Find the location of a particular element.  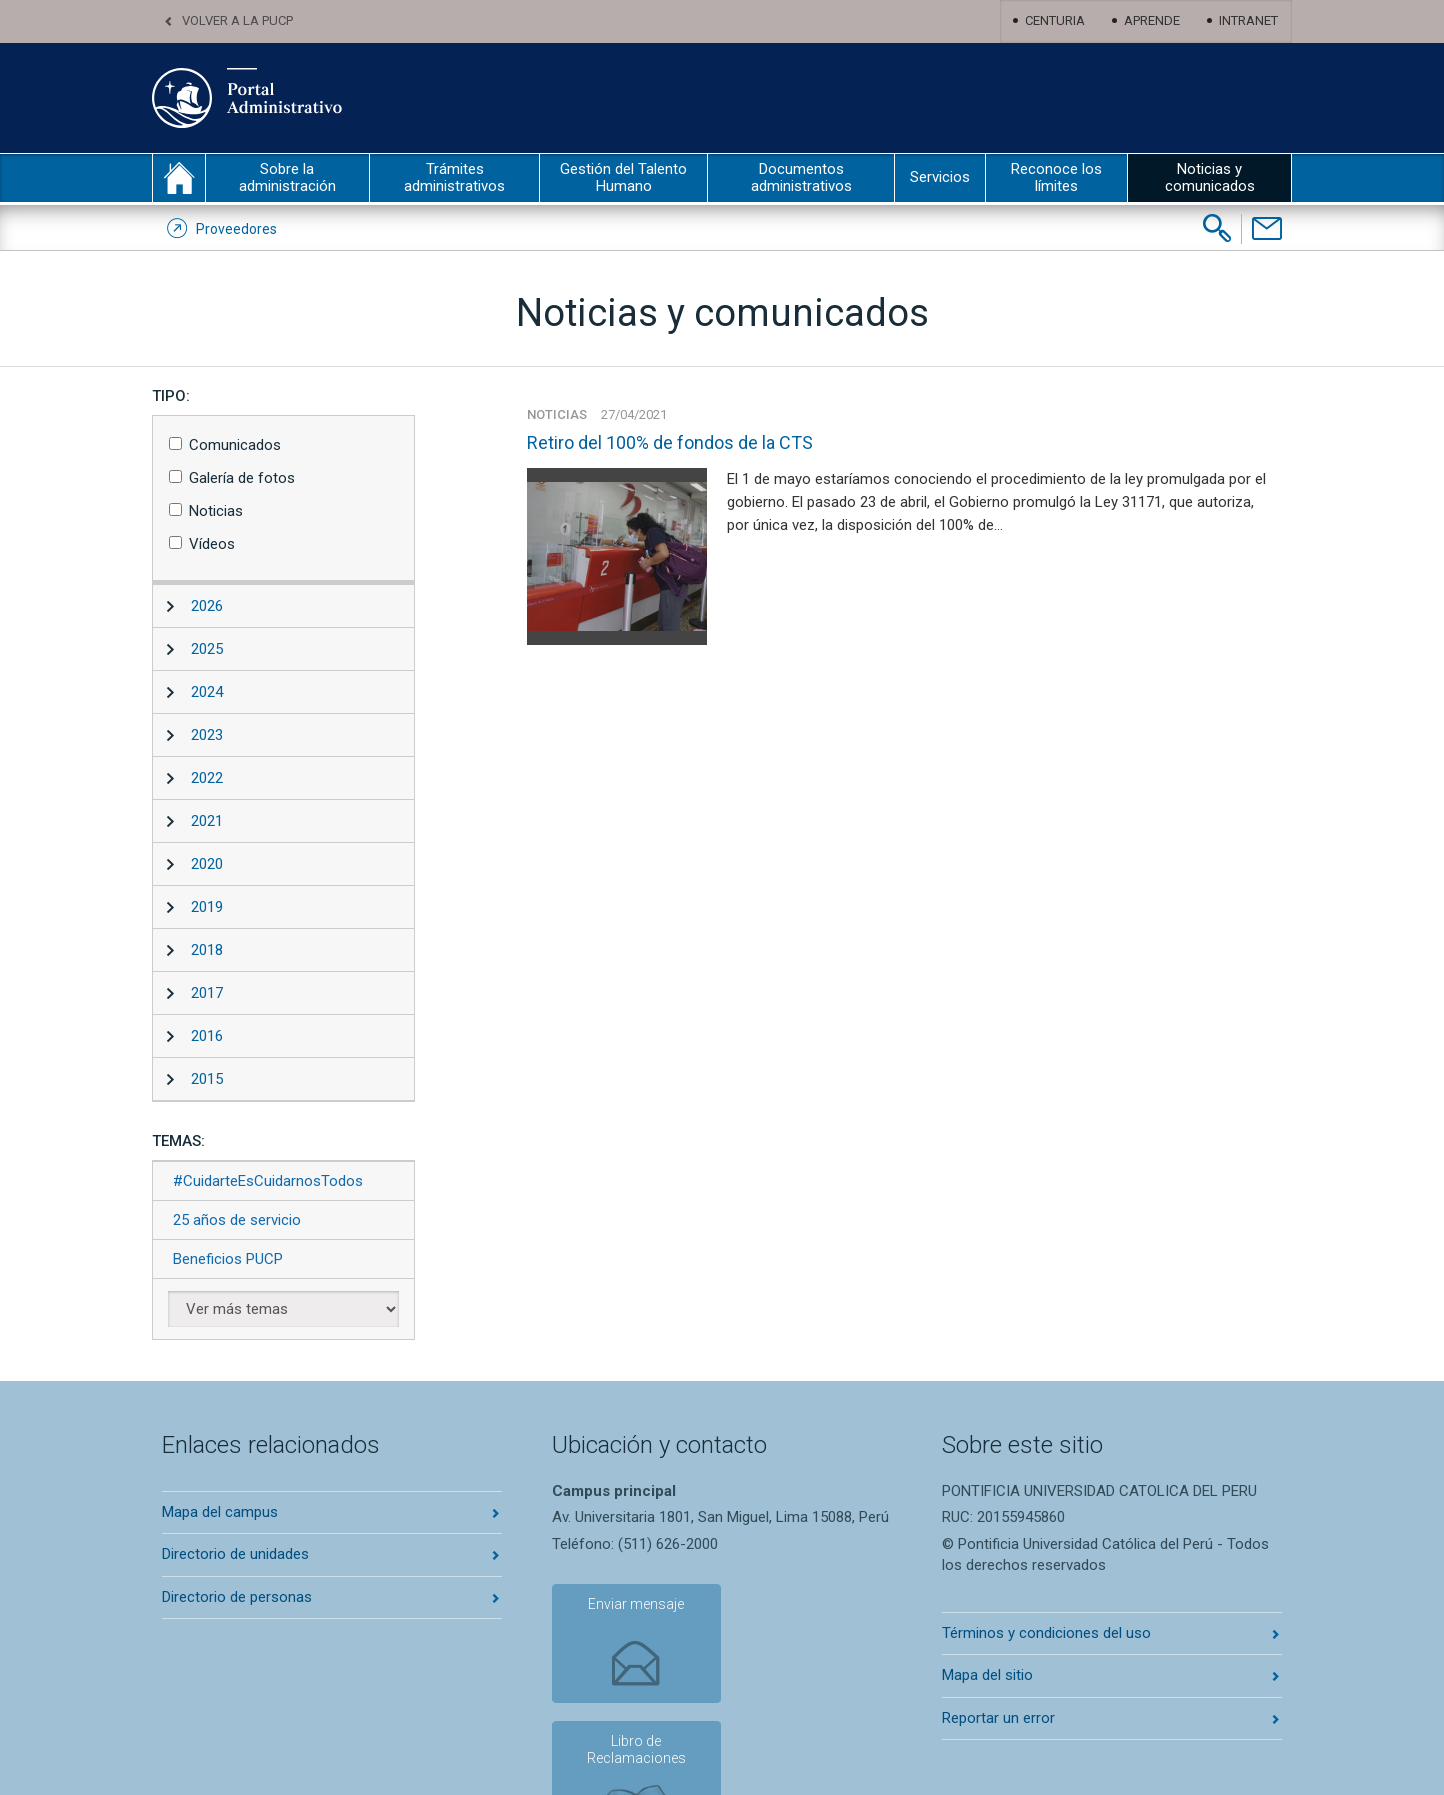

Directorio de unidades is located at coordinates (235, 1554).